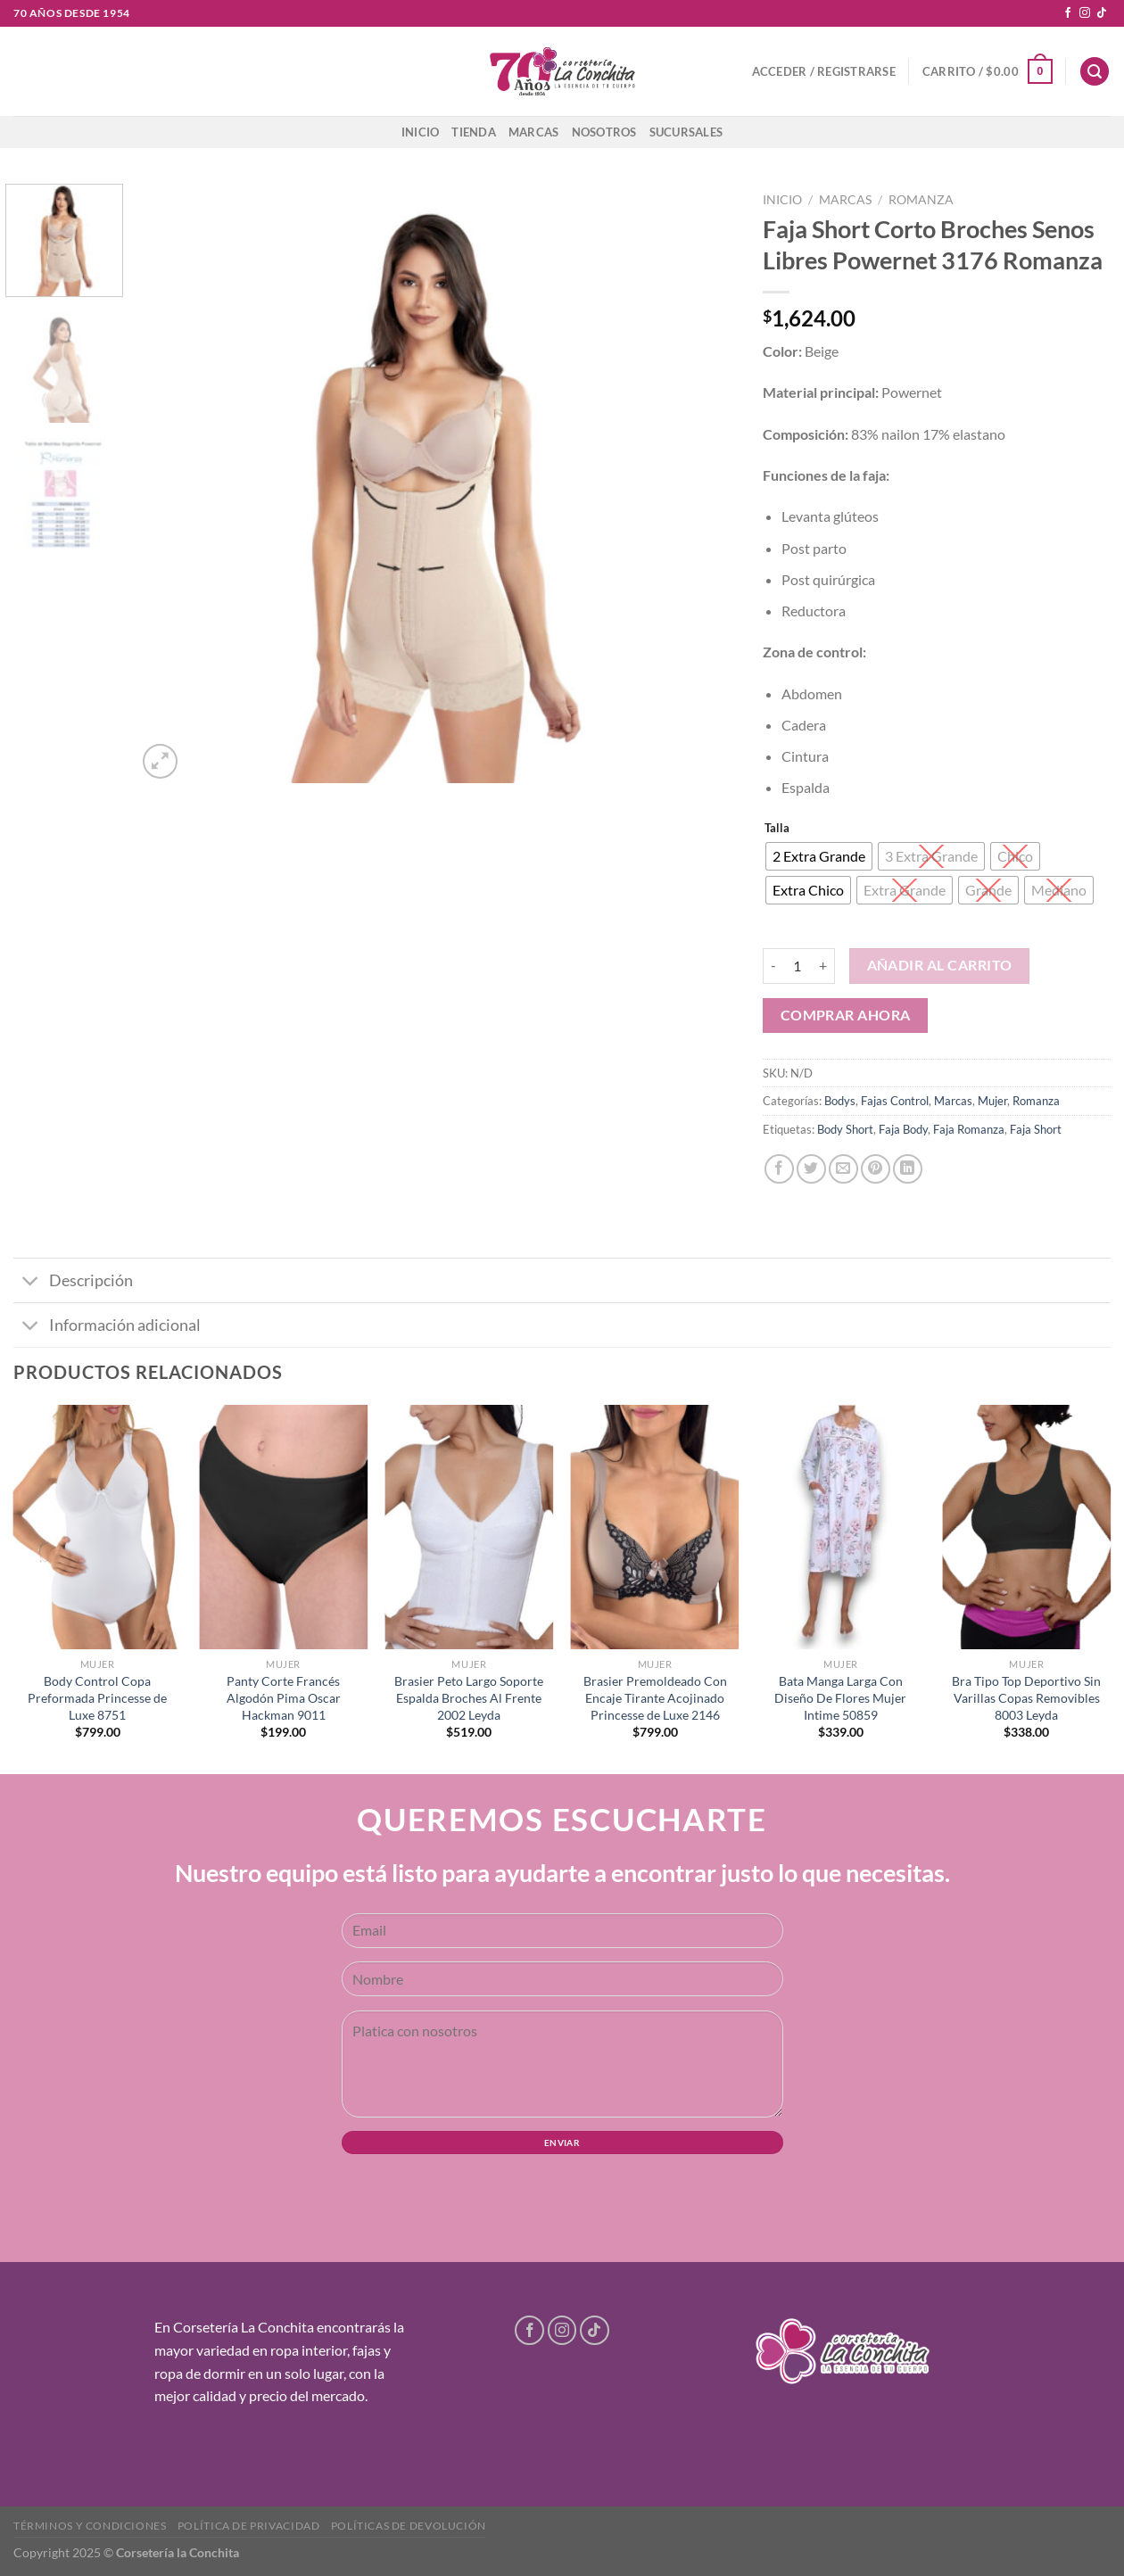  What do you see at coordinates (845, 1129) in the screenshot?
I see `Body Short` at bounding box center [845, 1129].